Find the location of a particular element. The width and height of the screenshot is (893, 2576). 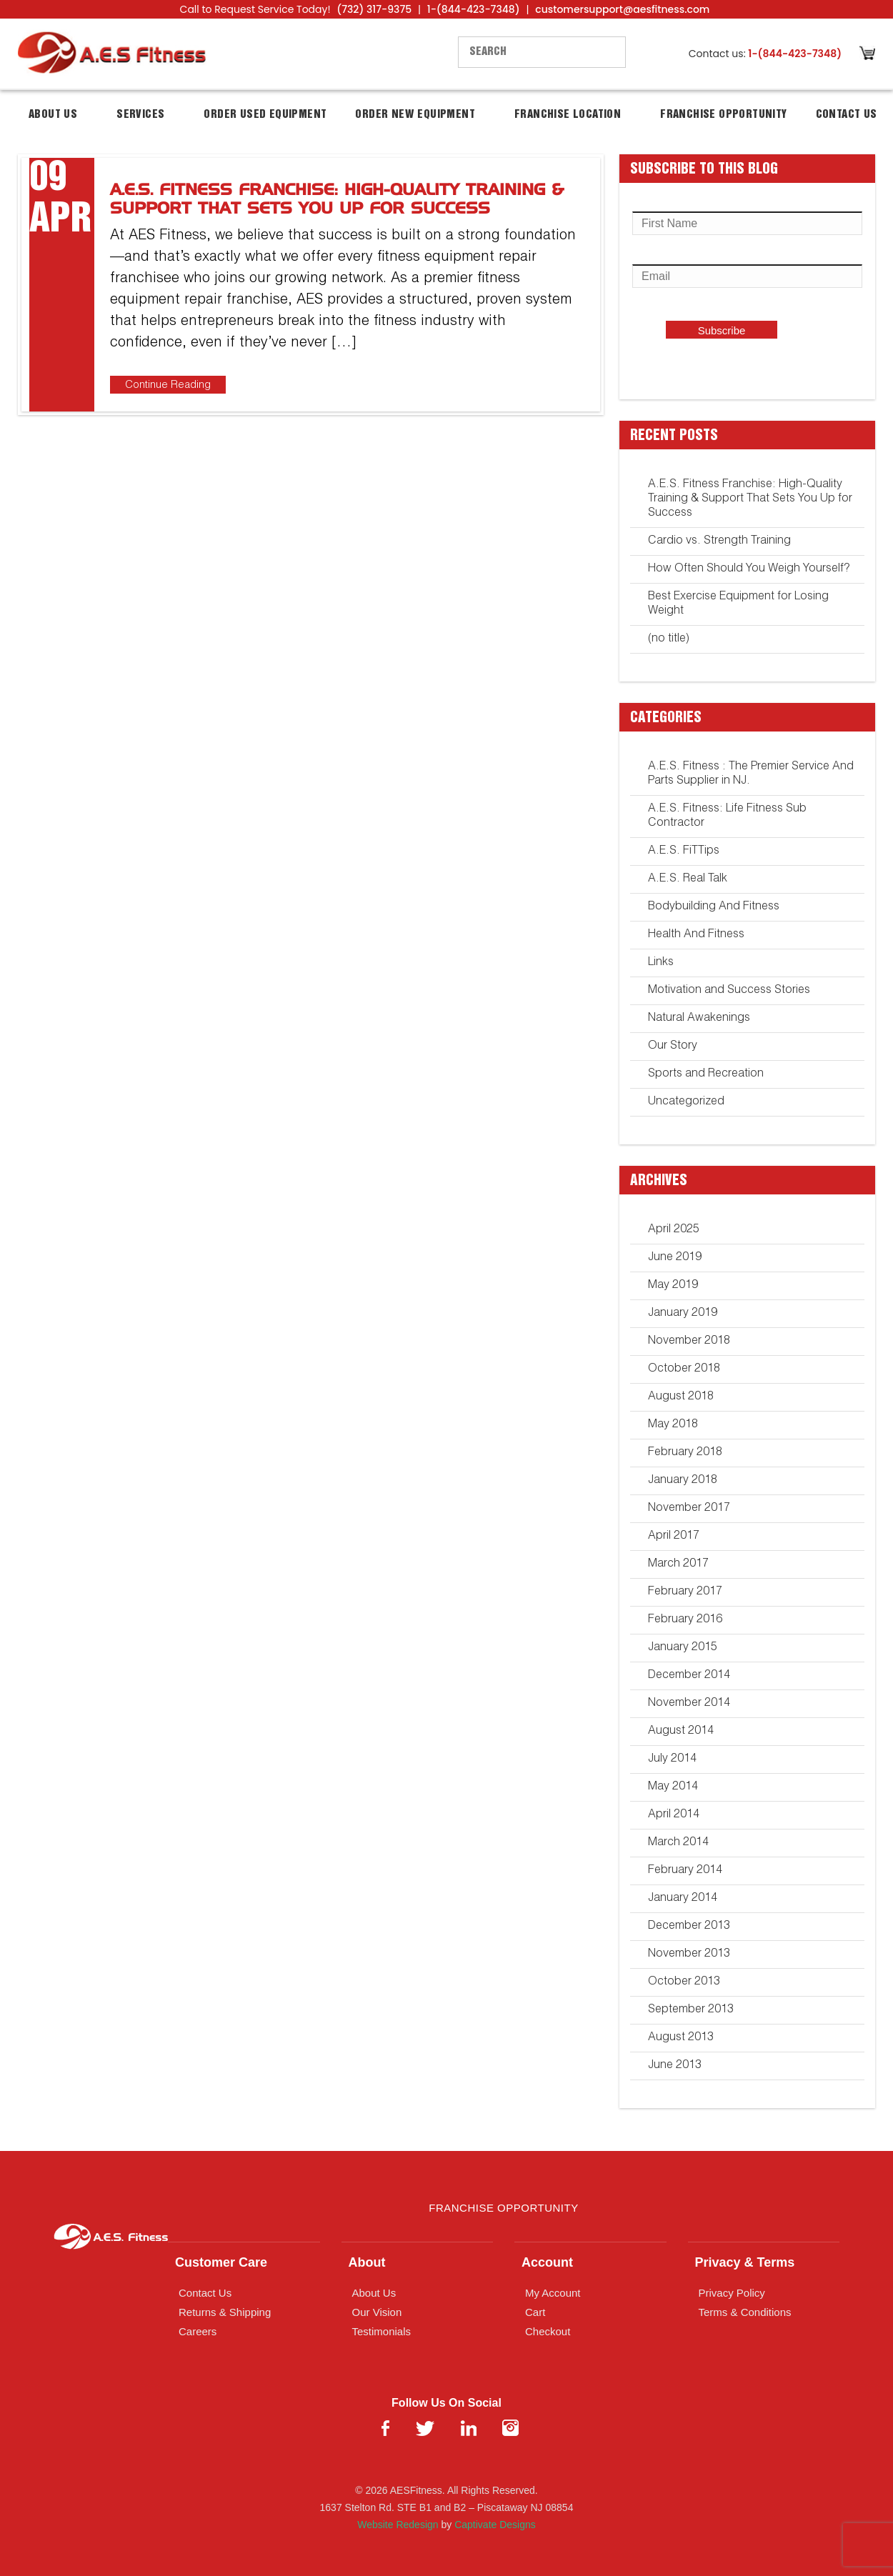

Customer Care is located at coordinates (221, 2262).